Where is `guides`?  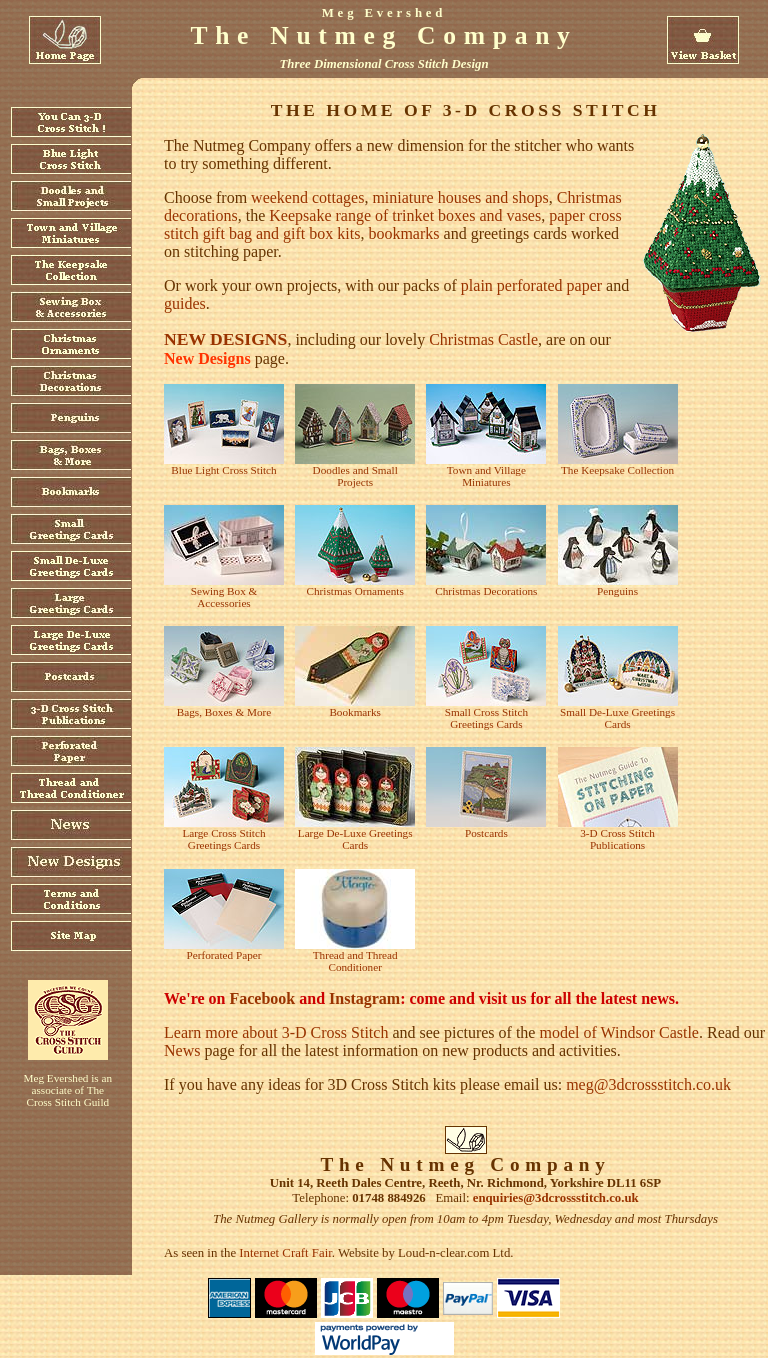
guides is located at coordinates (185, 303).